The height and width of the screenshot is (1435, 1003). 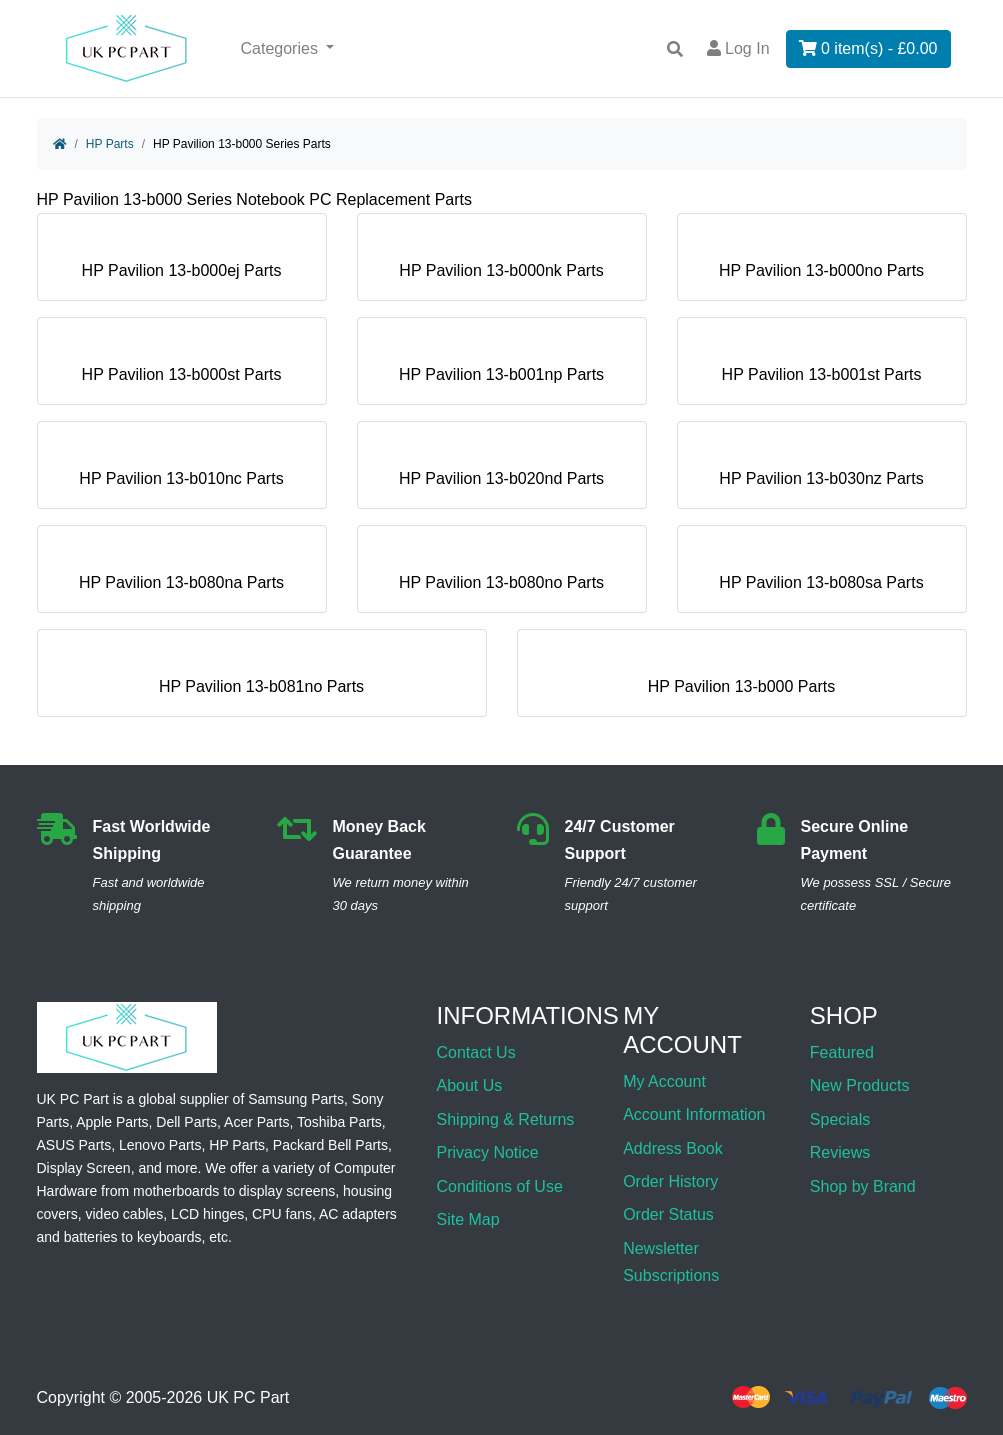 I want to click on HP Pavilion 13-b000 Parts, so click(x=741, y=678).